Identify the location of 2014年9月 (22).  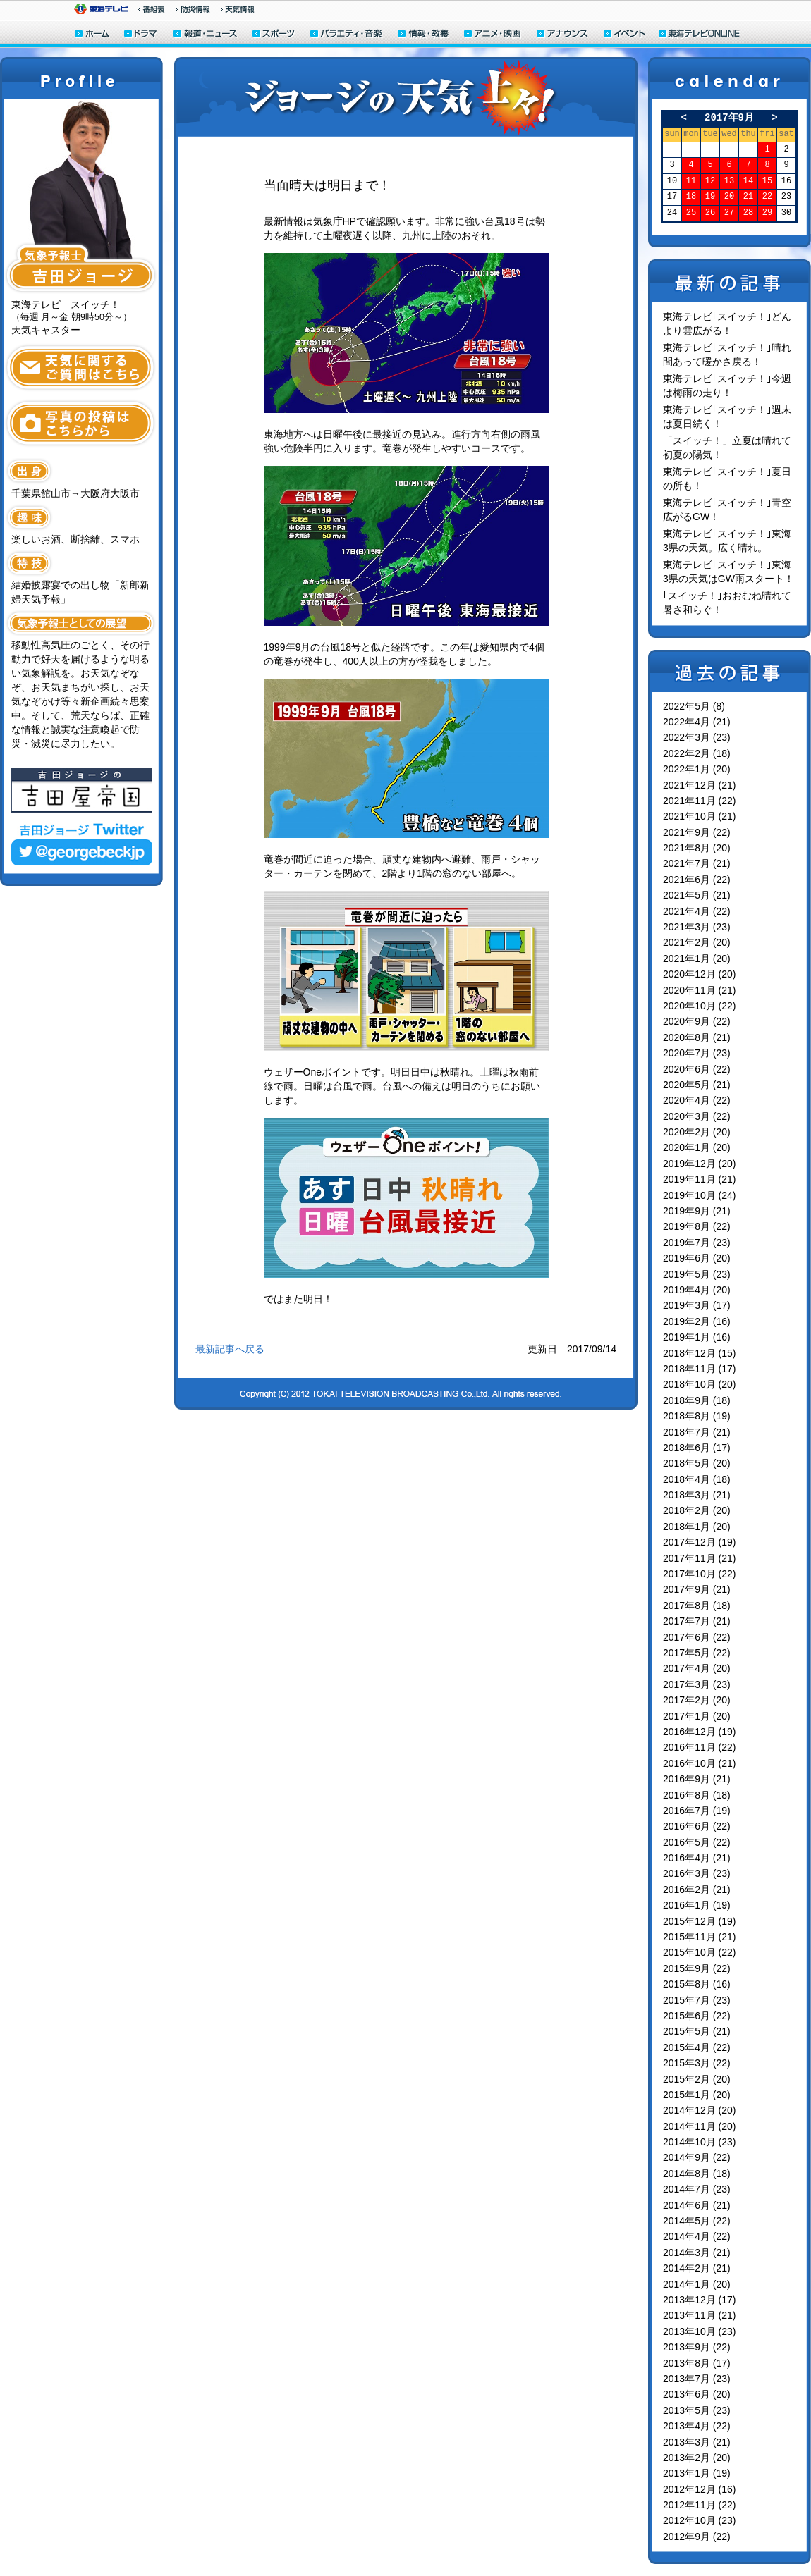
(697, 2157).